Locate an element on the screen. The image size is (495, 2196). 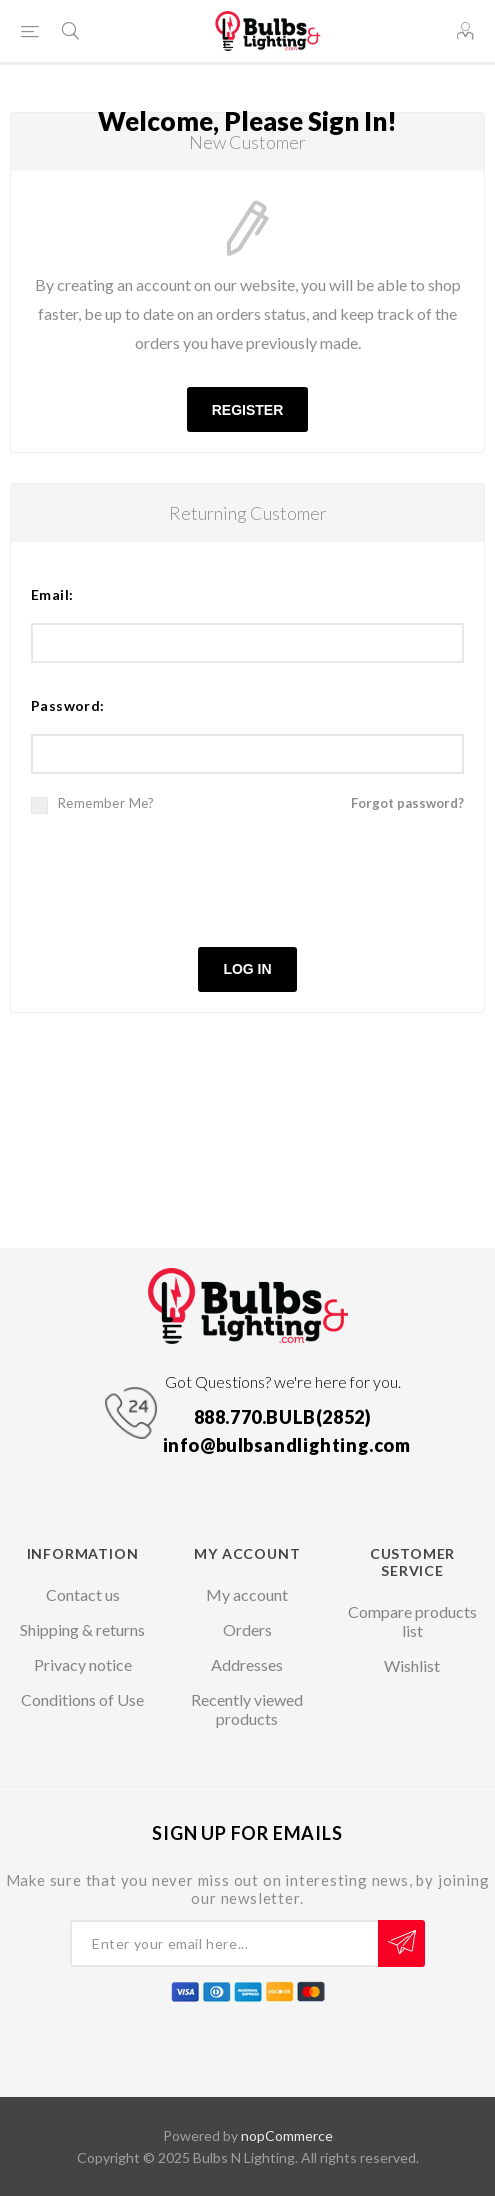
Wishlist is located at coordinates (412, 1665).